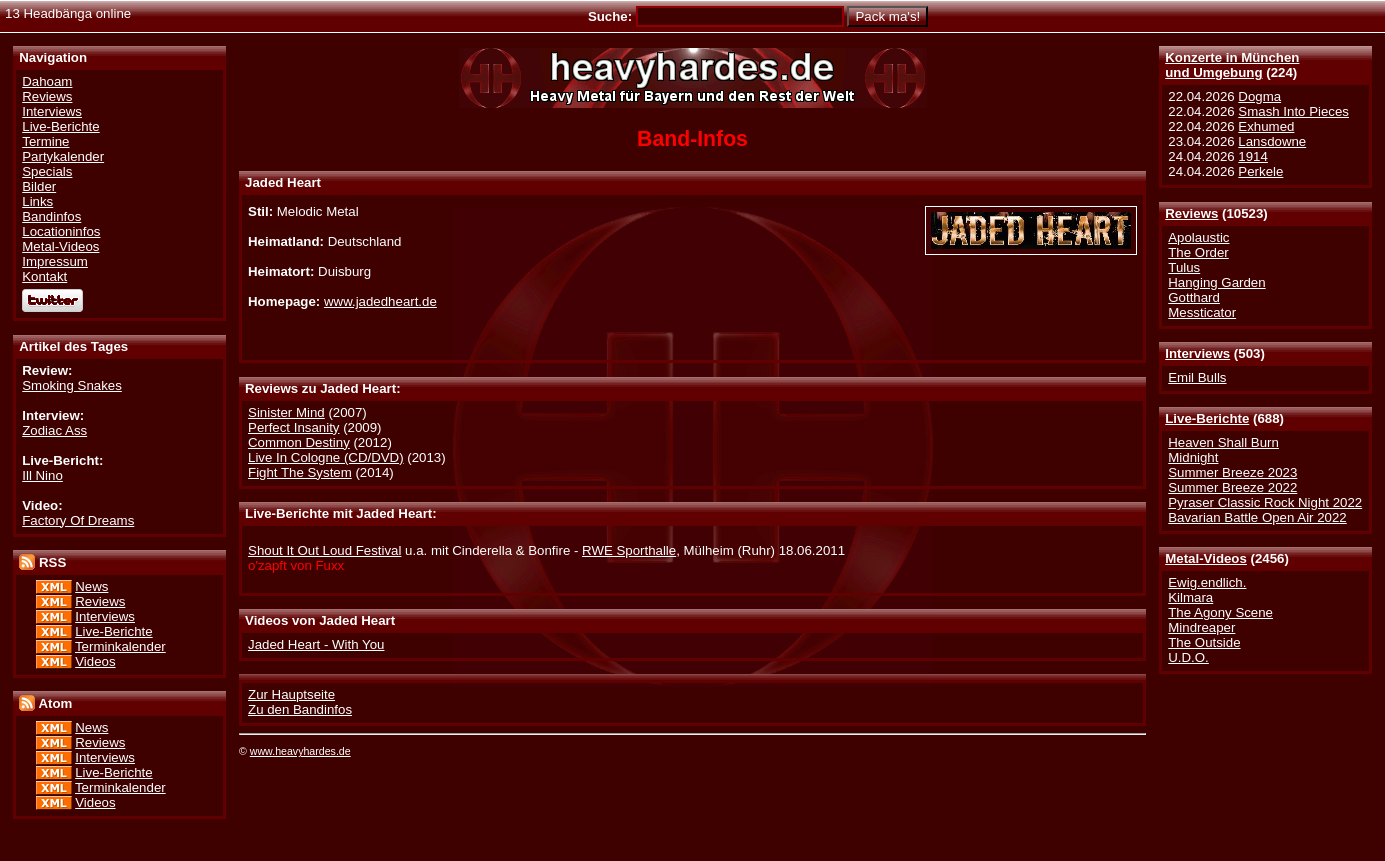 The width and height of the screenshot is (1385, 861). I want to click on Terminkalender, so click(120, 646).